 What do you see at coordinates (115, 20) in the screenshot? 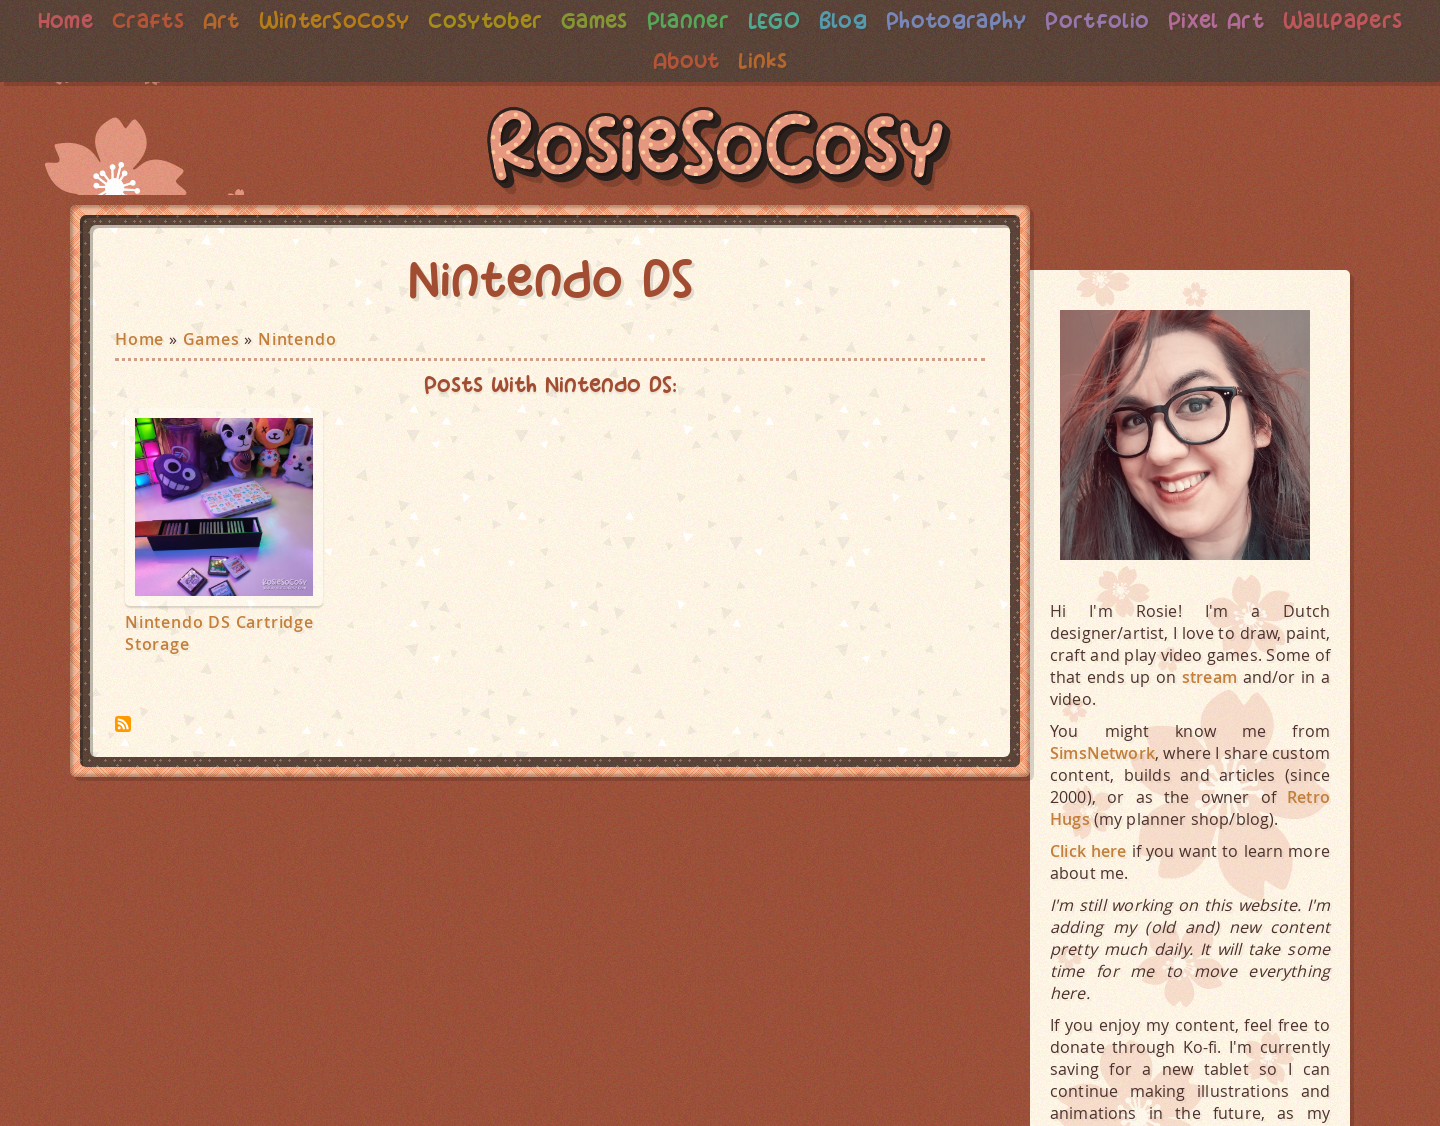
I see `Home` at bounding box center [115, 20].